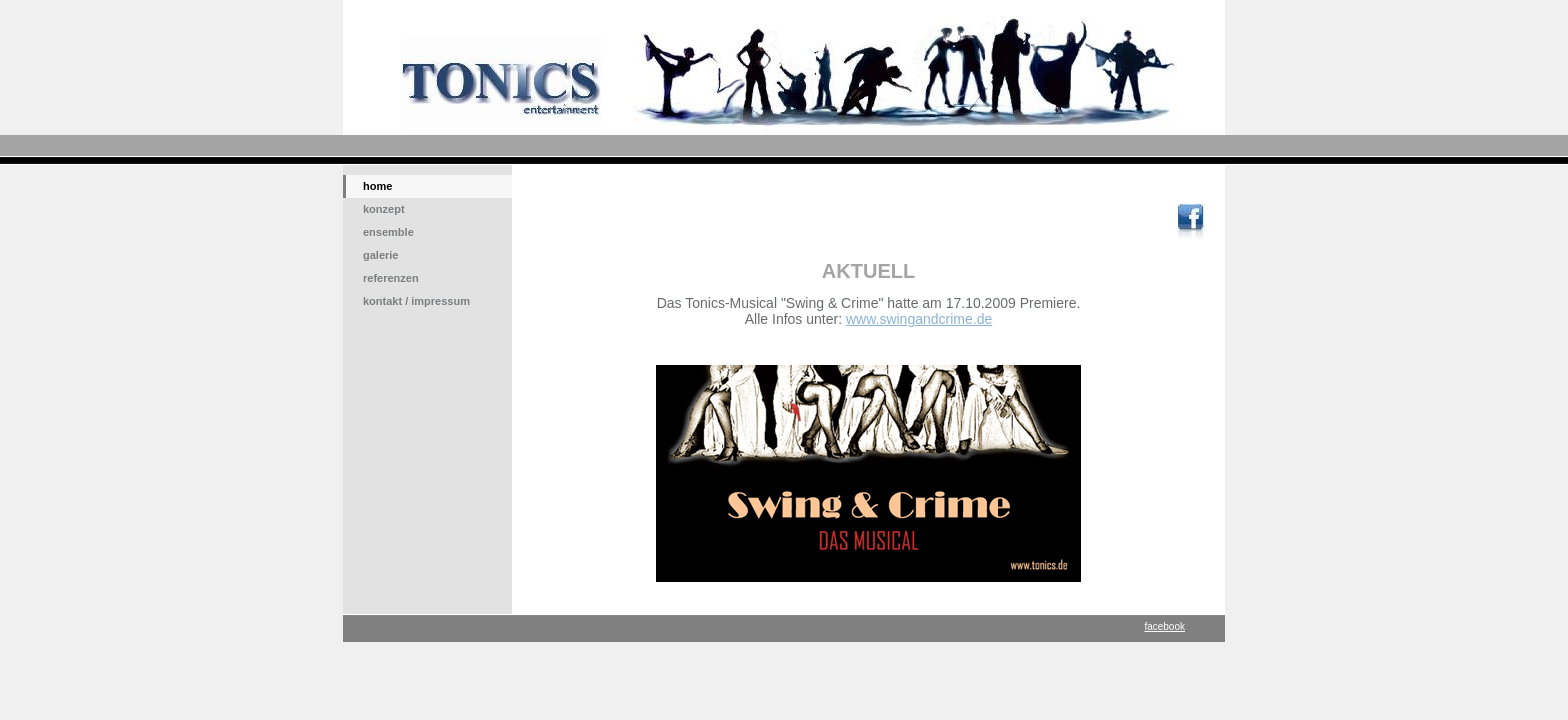 This screenshot has height=720, width=1568. What do you see at coordinates (919, 319) in the screenshot?
I see `www.swingandcrime.de` at bounding box center [919, 319].